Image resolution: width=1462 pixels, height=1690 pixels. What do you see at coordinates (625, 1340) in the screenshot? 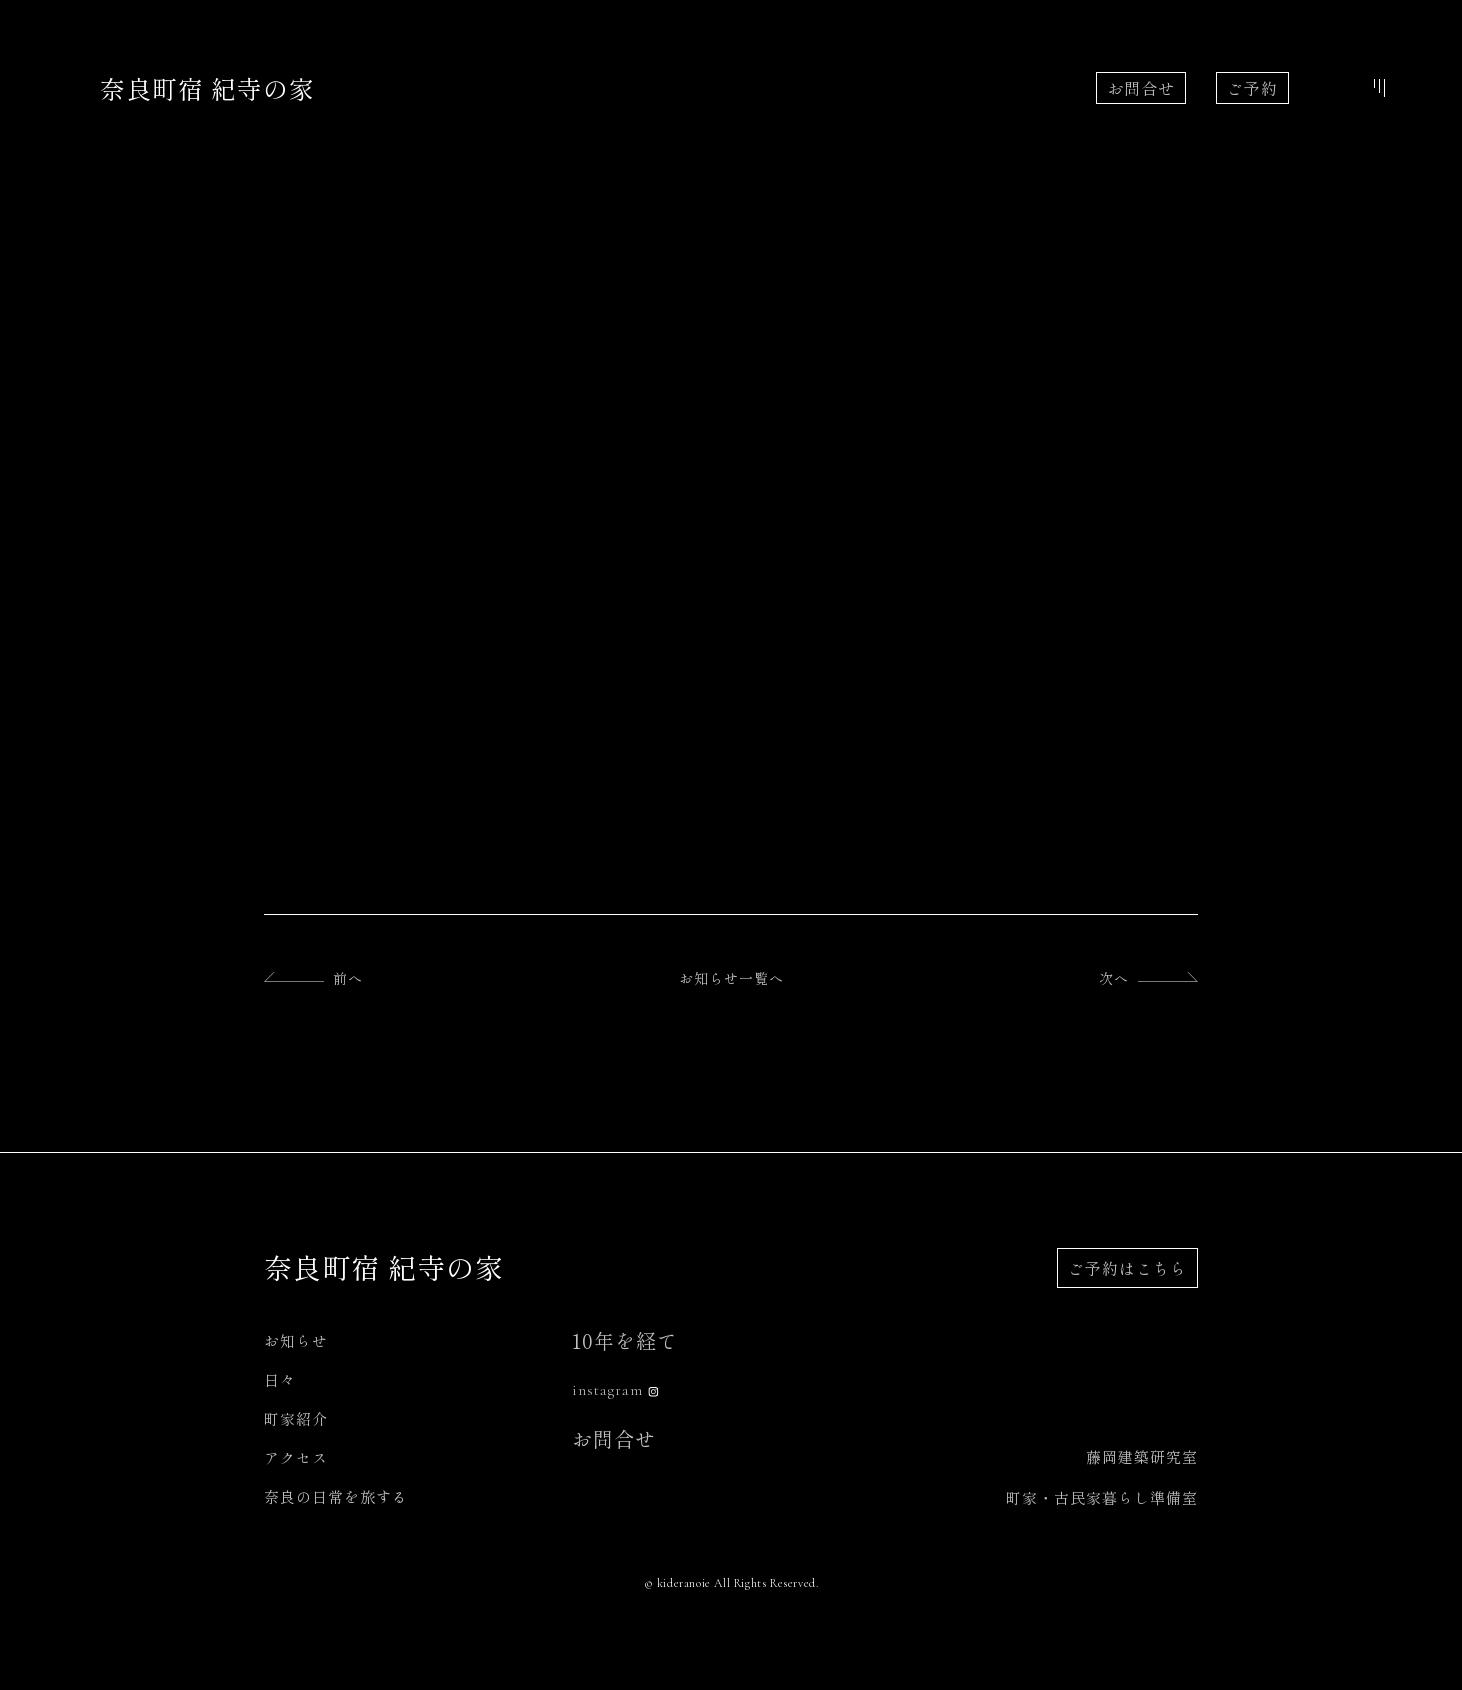
I see `10年を経て` at bounding box center [625, 1340].